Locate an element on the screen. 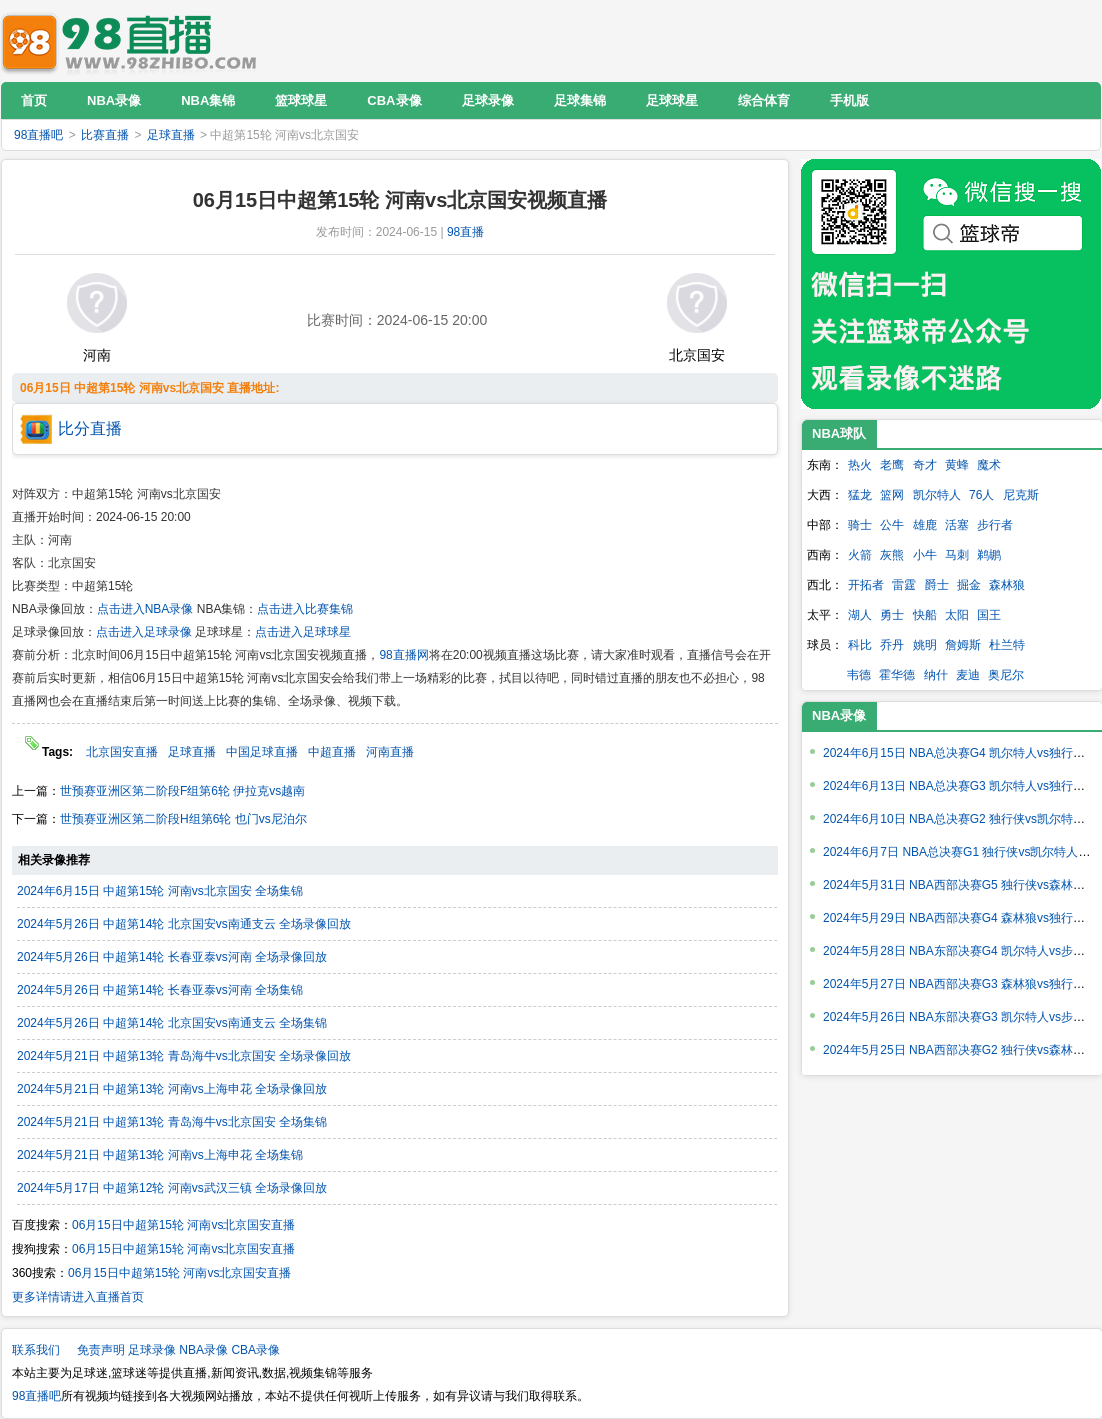 The image size is (1102, 1419). 黄蜂 is located at coordinates (957, 465).